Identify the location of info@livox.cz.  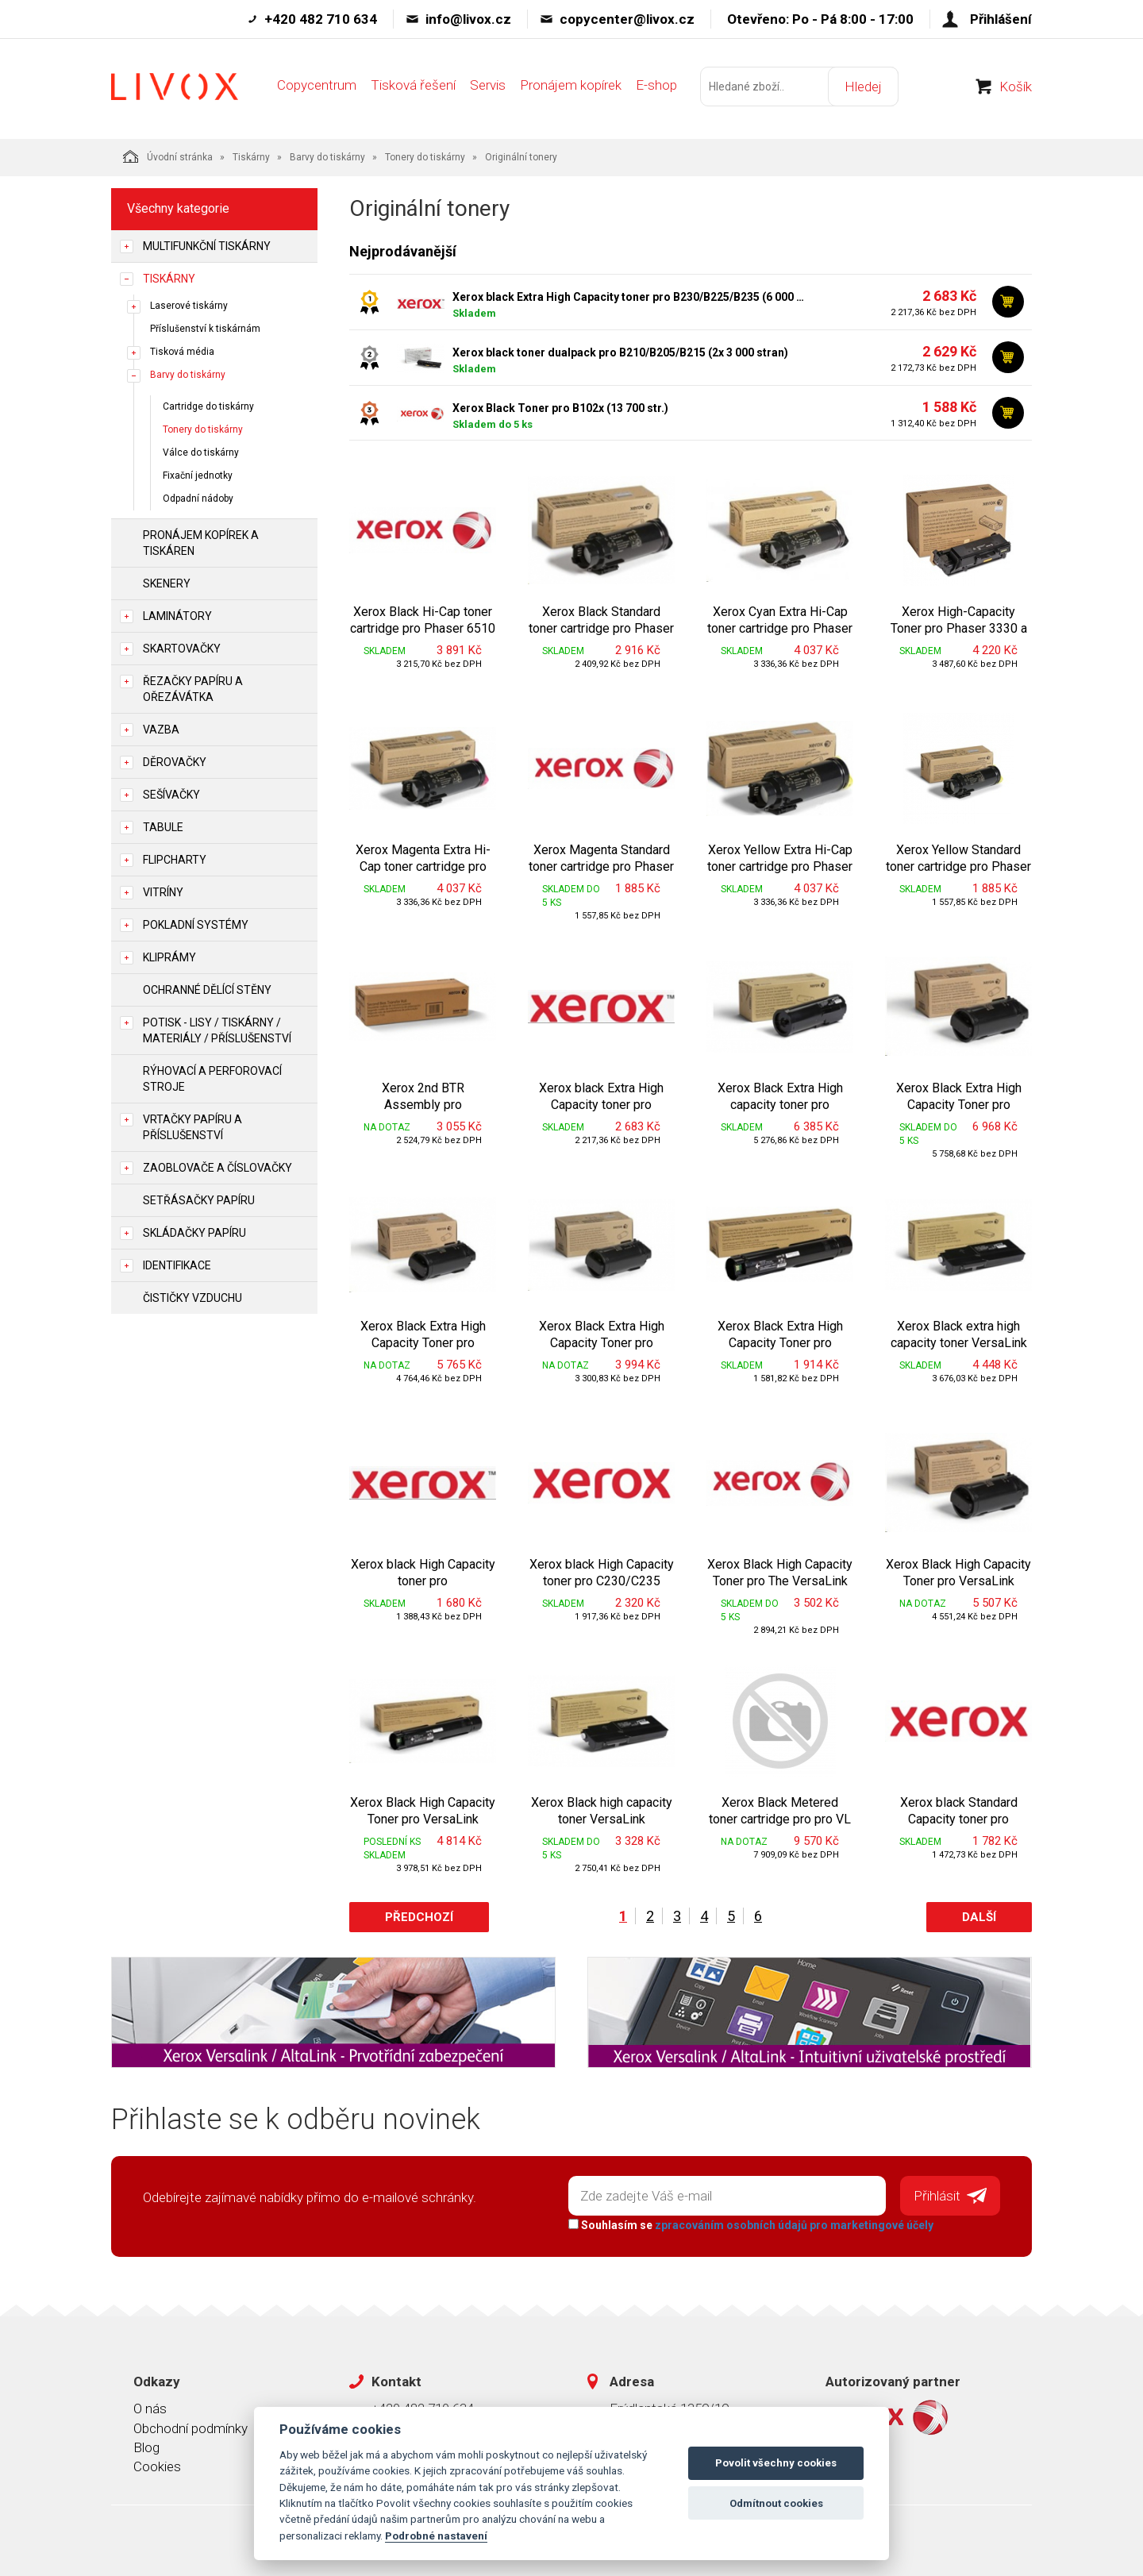
(468, 19).